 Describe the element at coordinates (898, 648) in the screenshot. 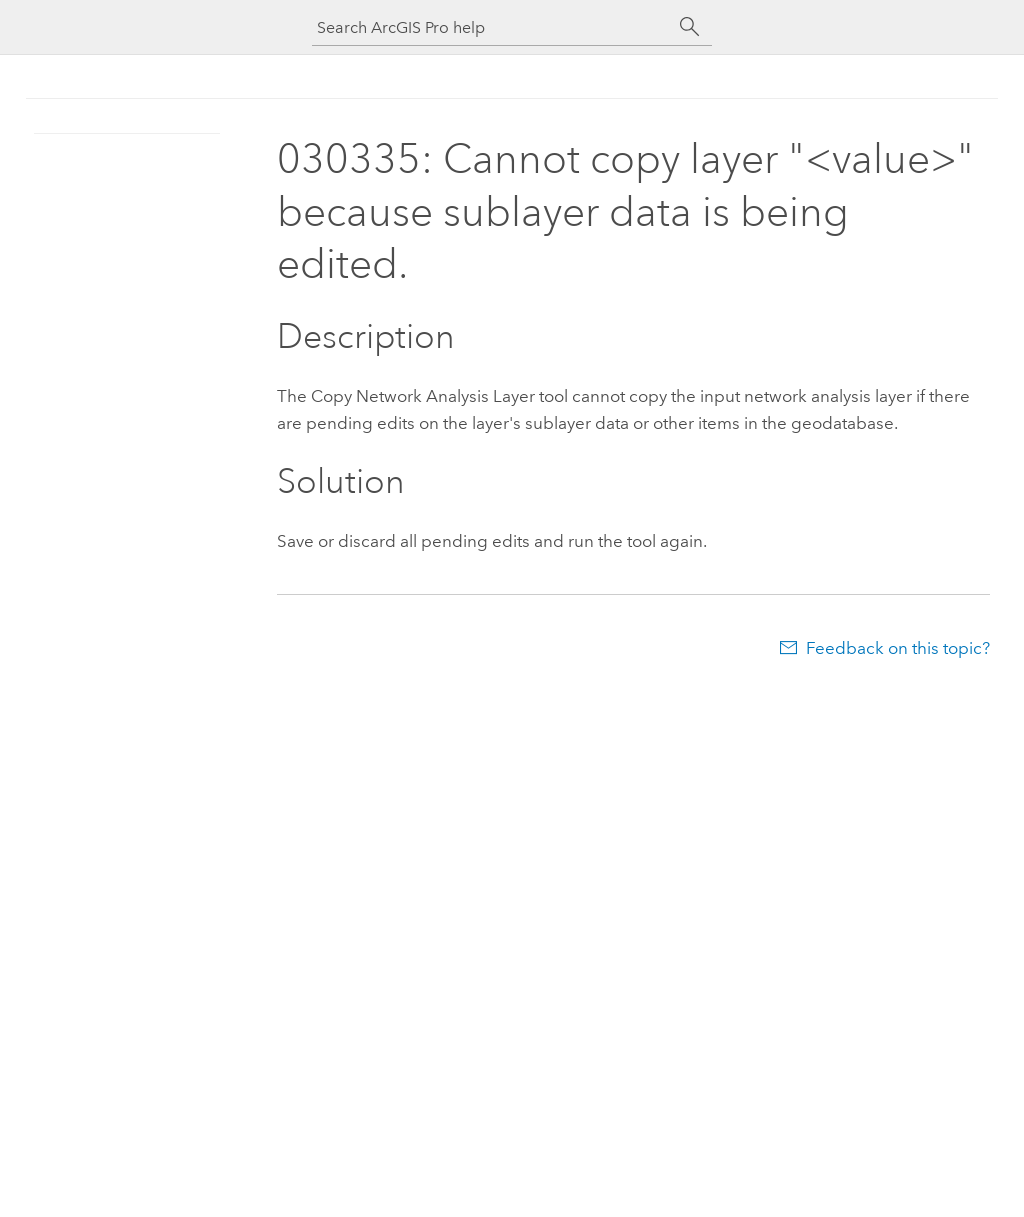

I see `Feedback on this topic?` at that location.